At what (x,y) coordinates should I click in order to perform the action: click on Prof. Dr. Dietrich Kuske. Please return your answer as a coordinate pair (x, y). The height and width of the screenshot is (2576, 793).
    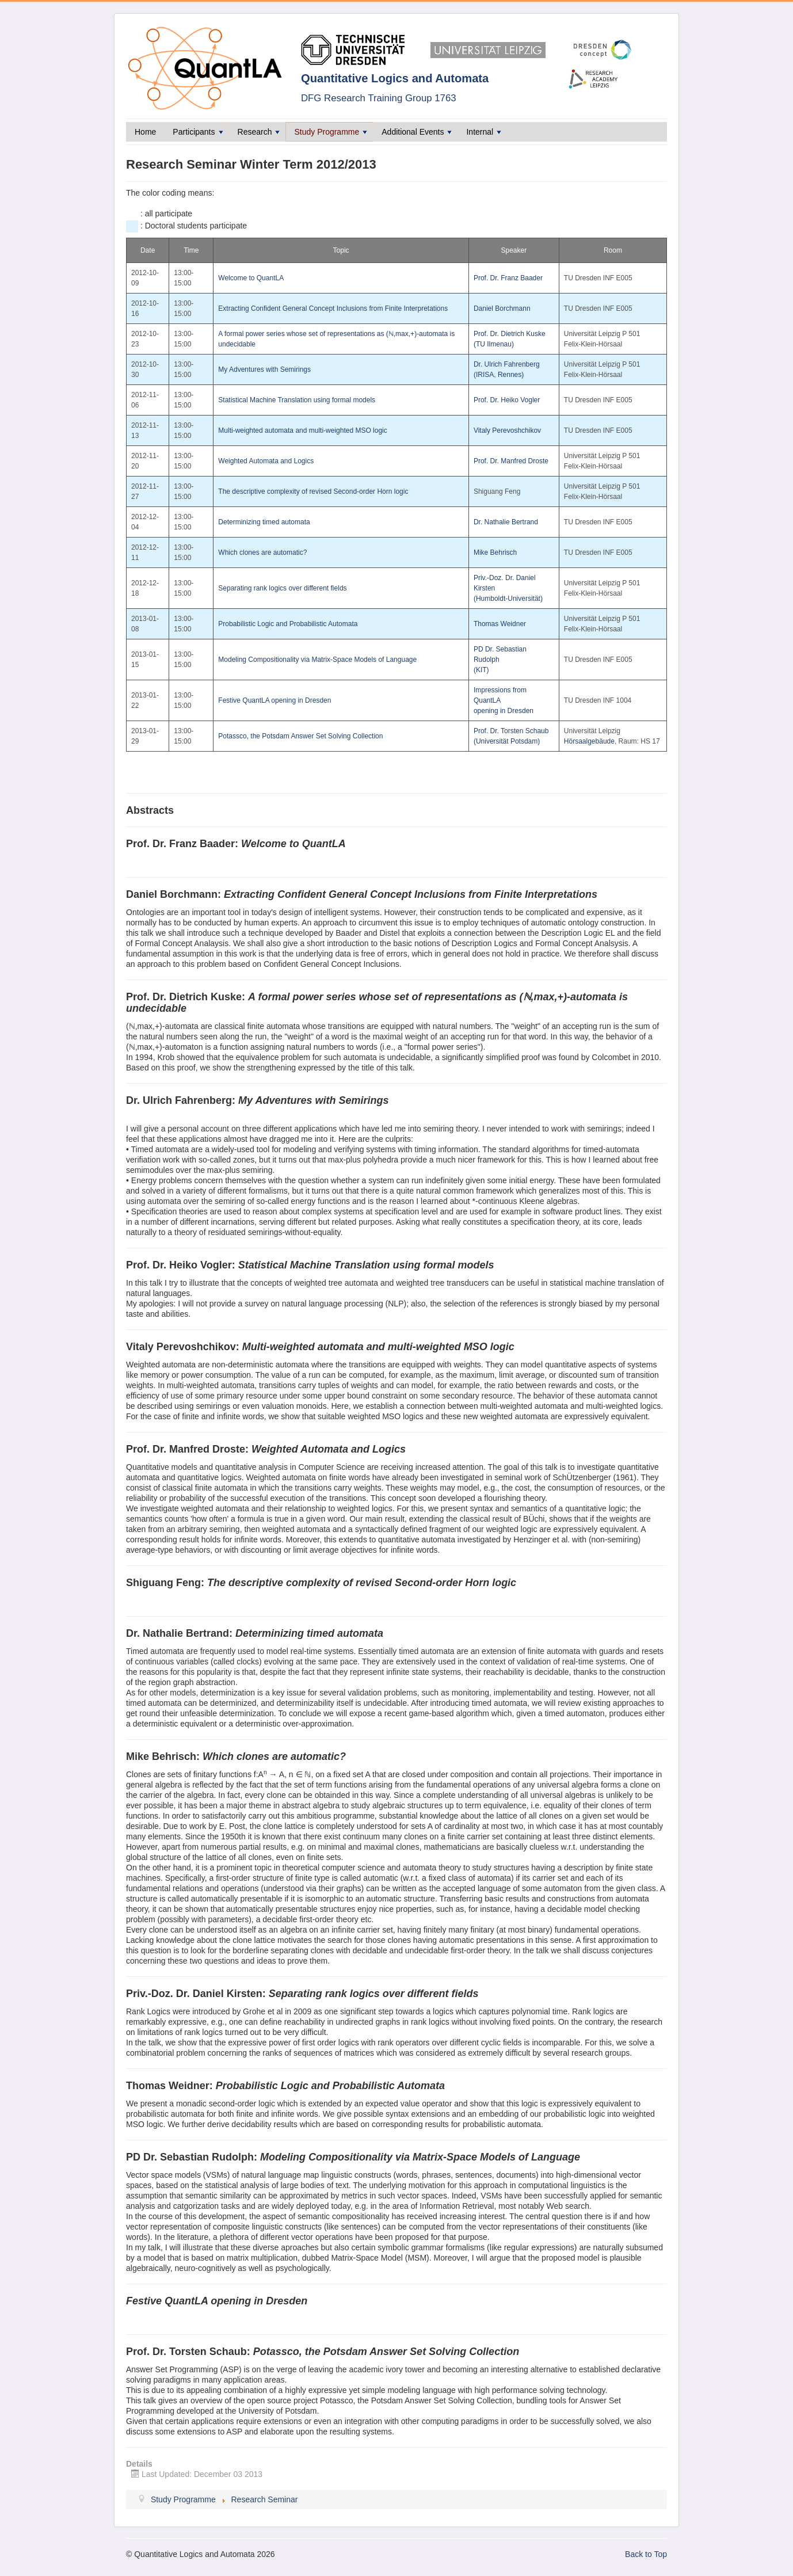
    Looking at the image, I should click on (510, 334).